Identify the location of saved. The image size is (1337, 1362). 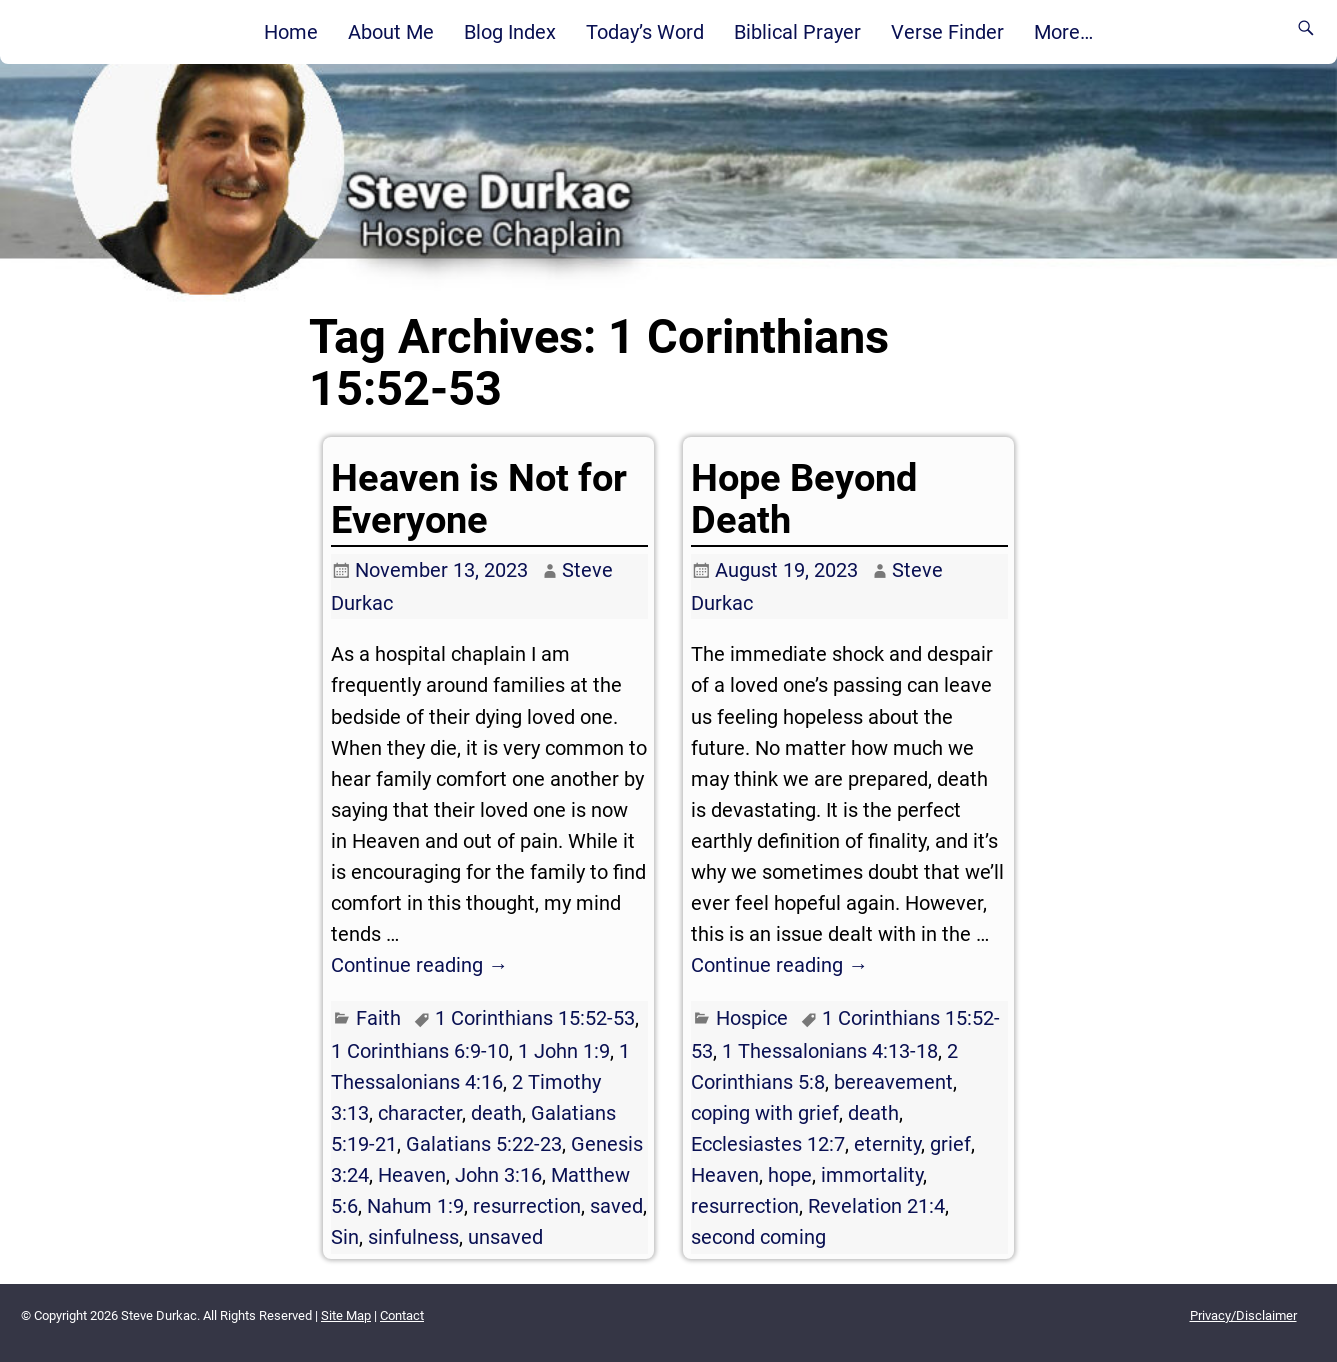
(616, 1206).